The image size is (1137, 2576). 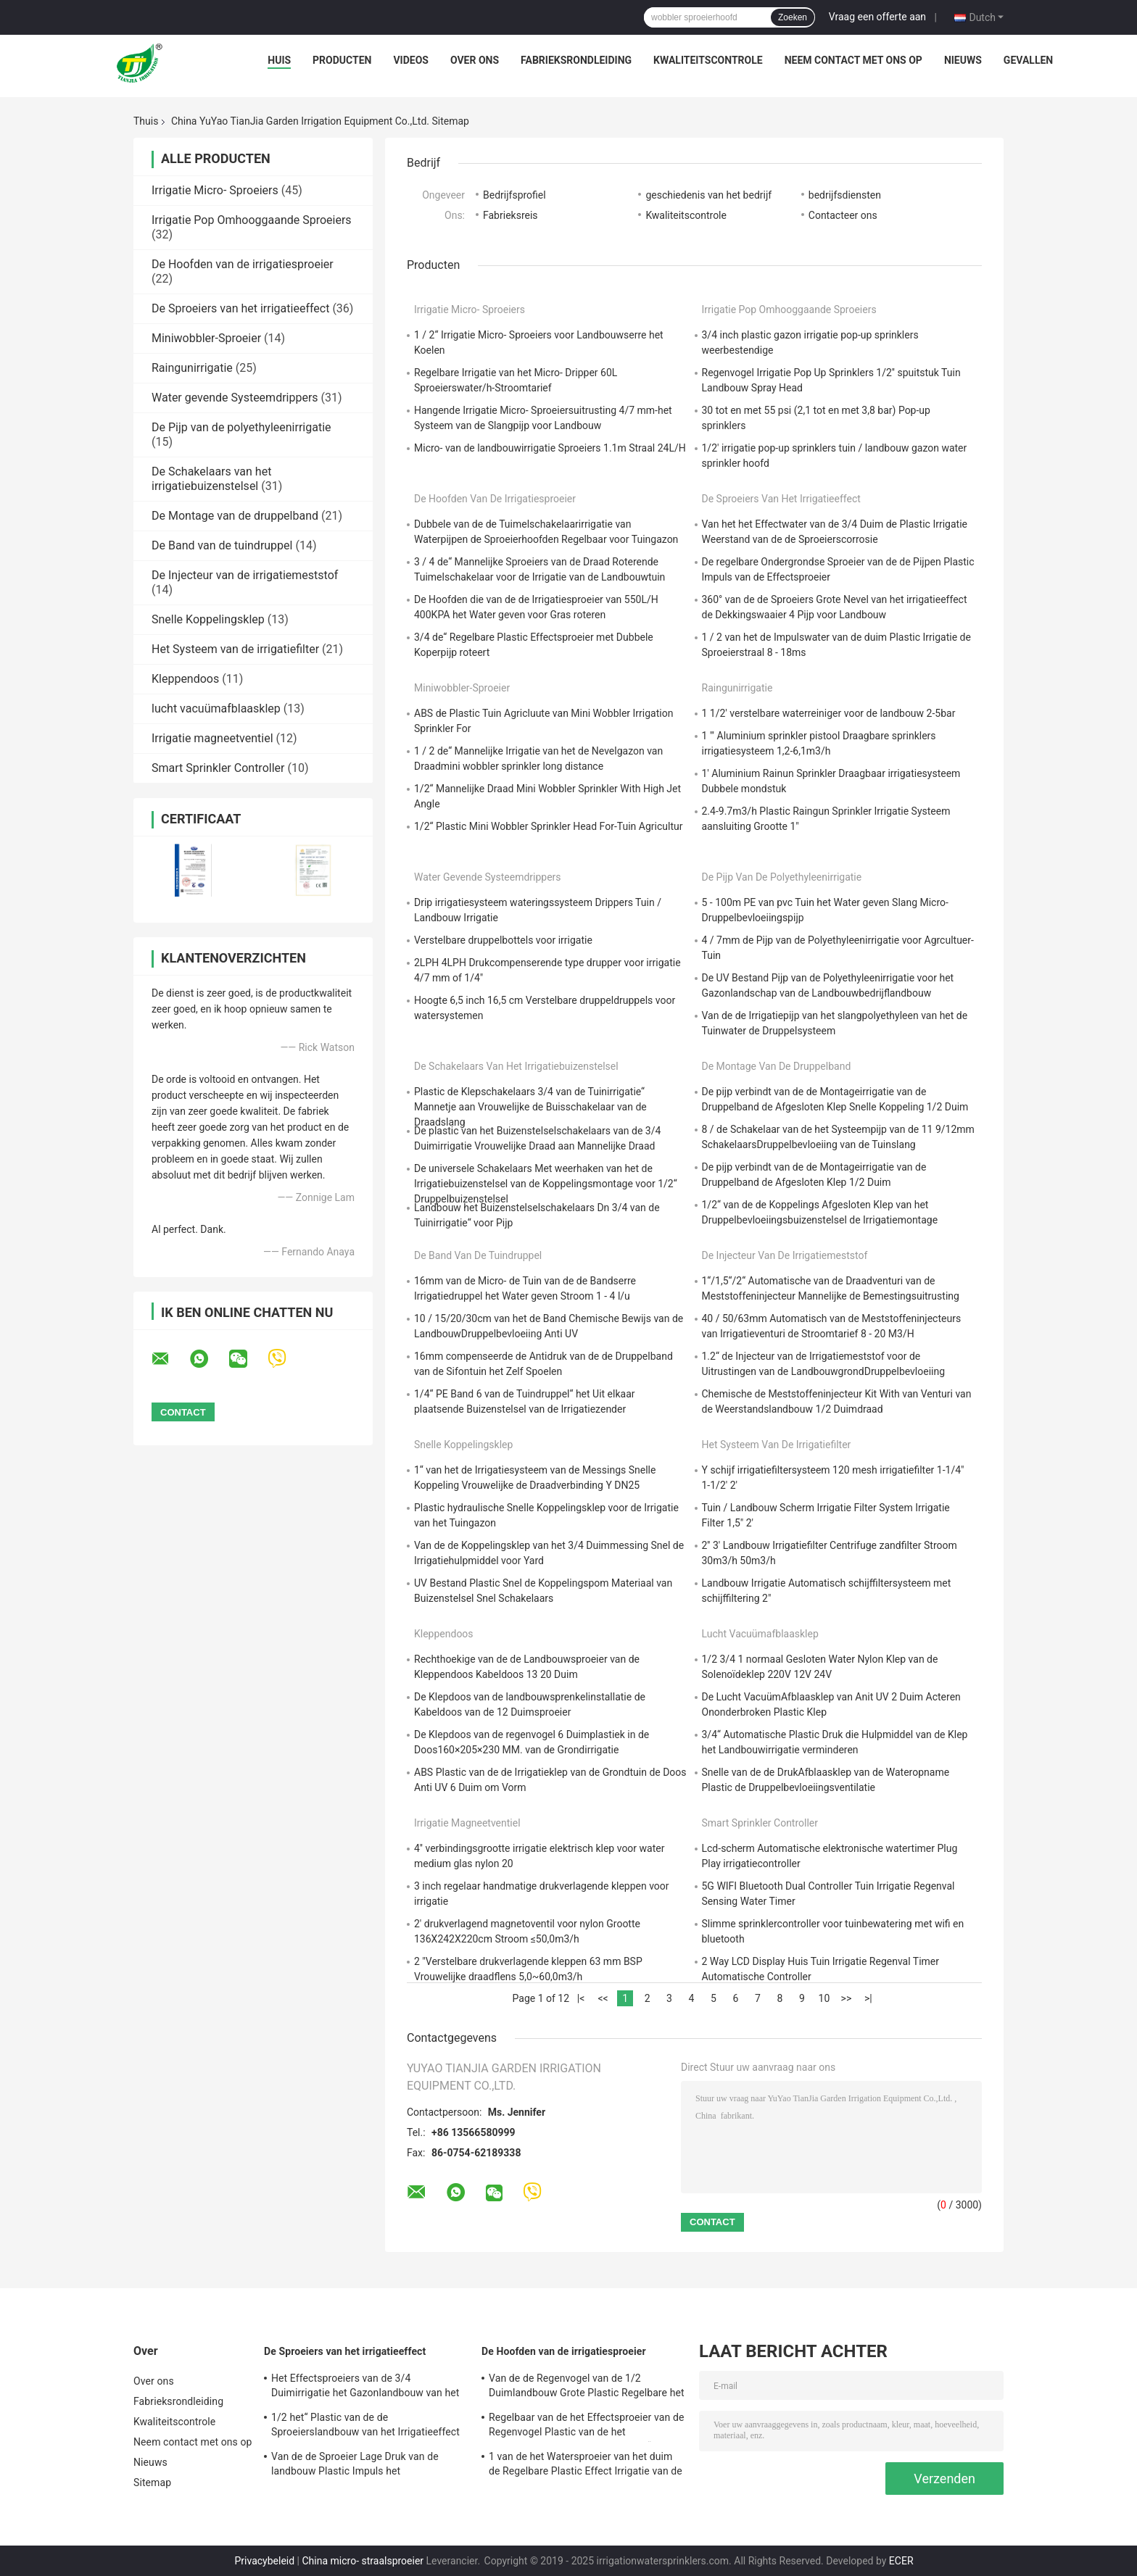 I want to click on Irrigatie Pop Omhooggaande Sproeiers, so click(x=252, y=220).